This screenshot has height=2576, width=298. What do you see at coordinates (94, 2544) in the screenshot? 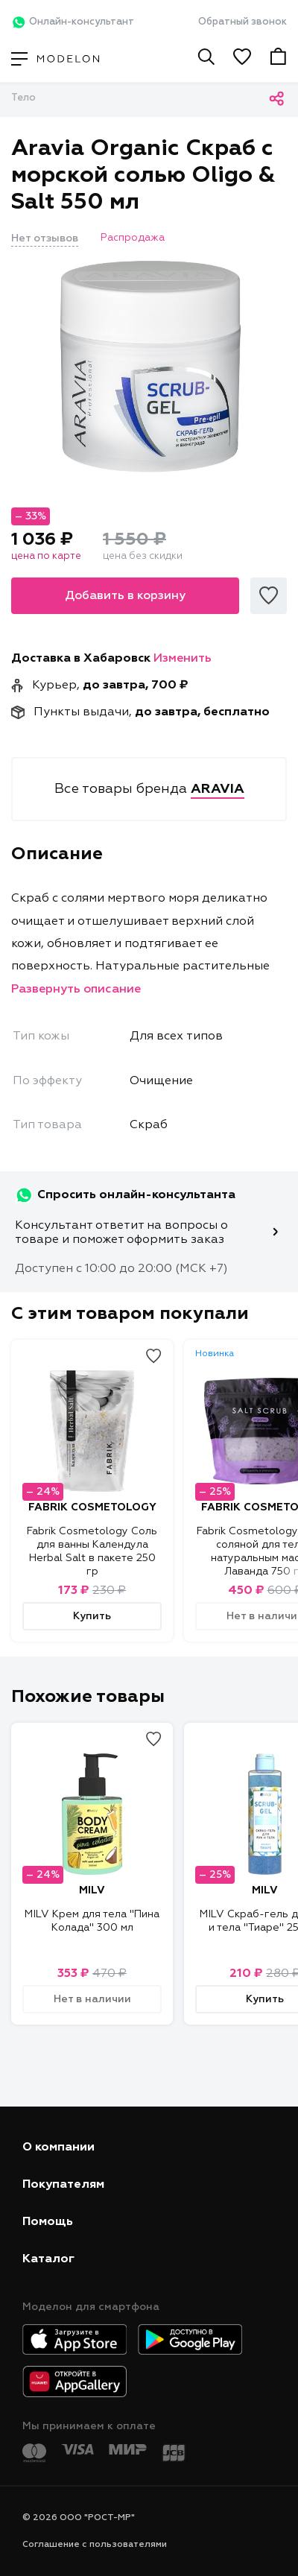
I see `Соглашение с пользователями` at bounding box center [94, 2544].